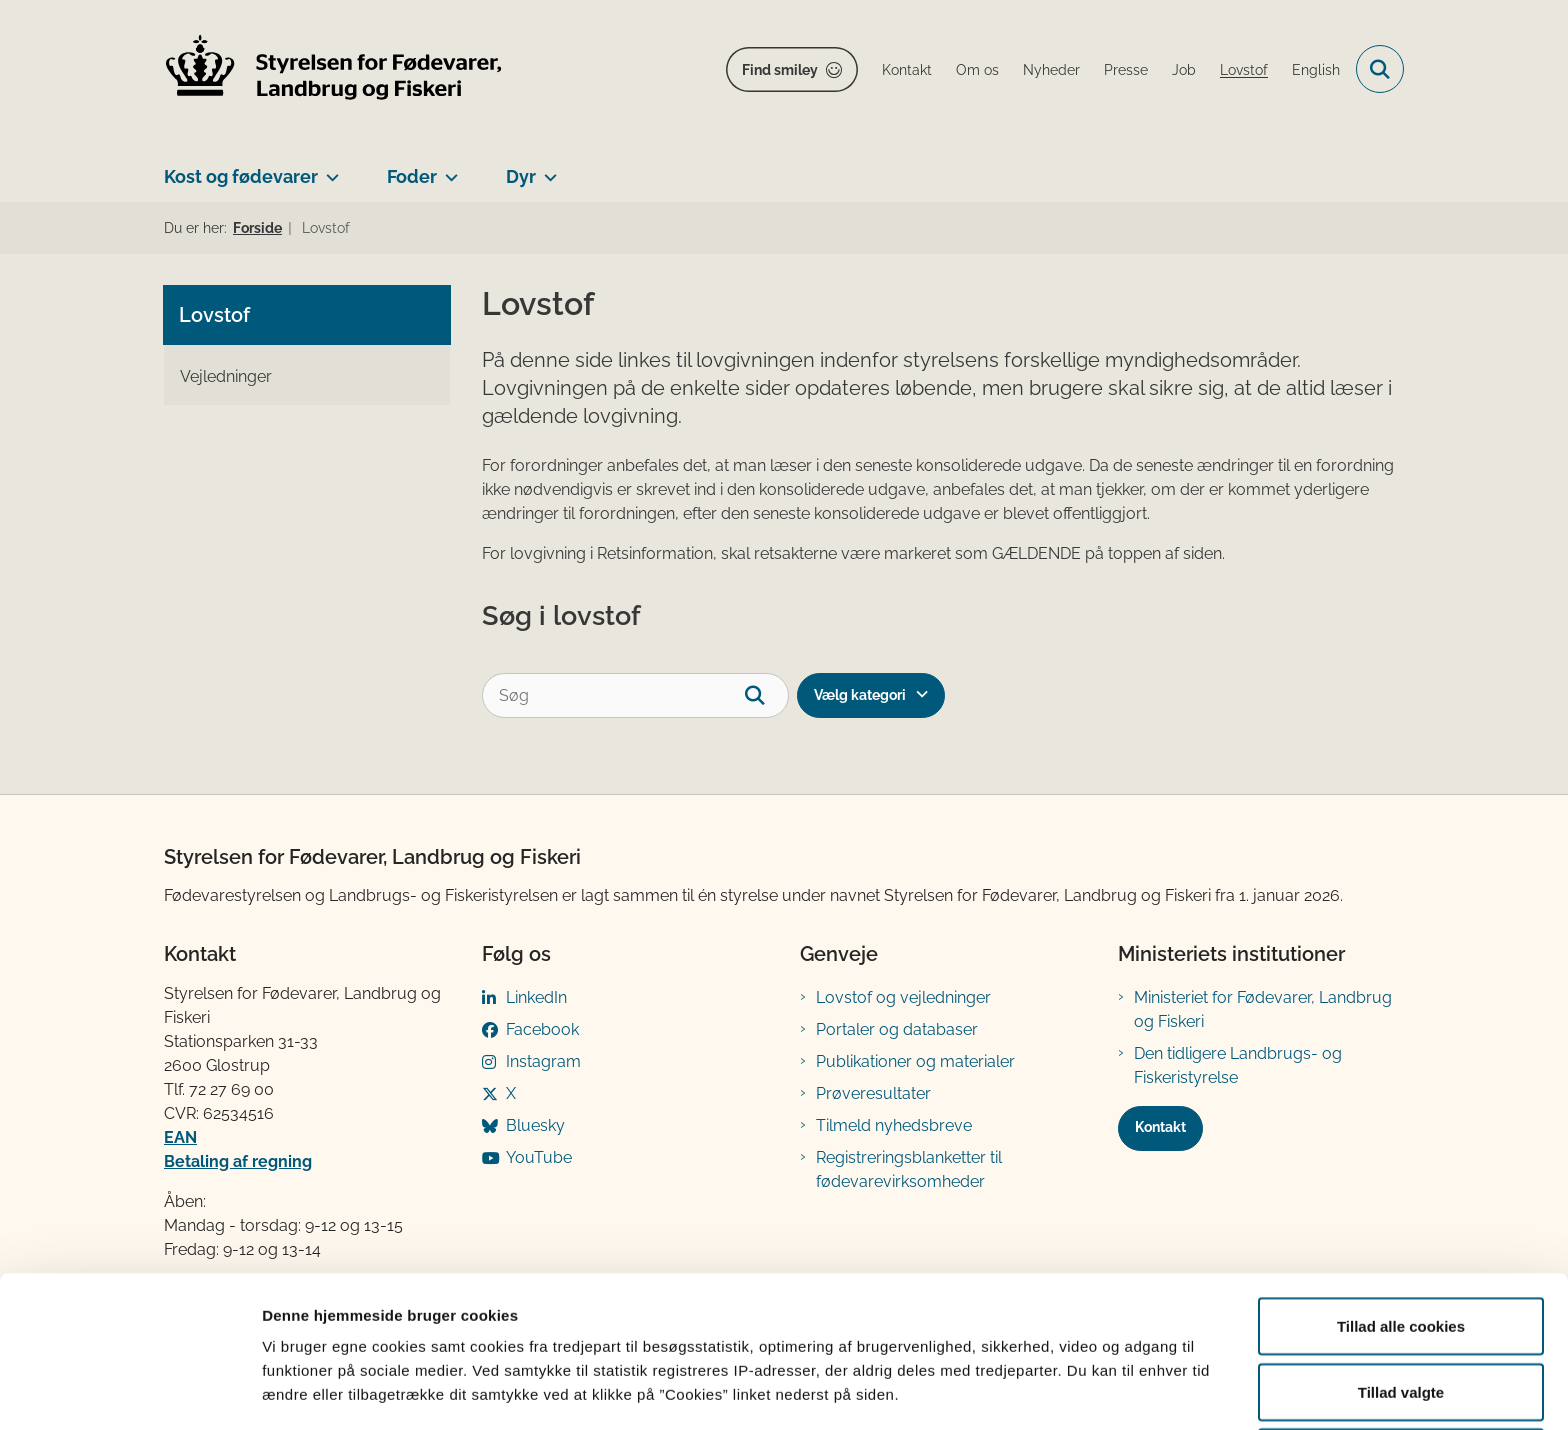 This screenshot has height=1430, width=1568. What do you see at coordinates (897, 1029) in the screenshot?
I see `Portaler og databaser` at bounding box center [897, 1029].